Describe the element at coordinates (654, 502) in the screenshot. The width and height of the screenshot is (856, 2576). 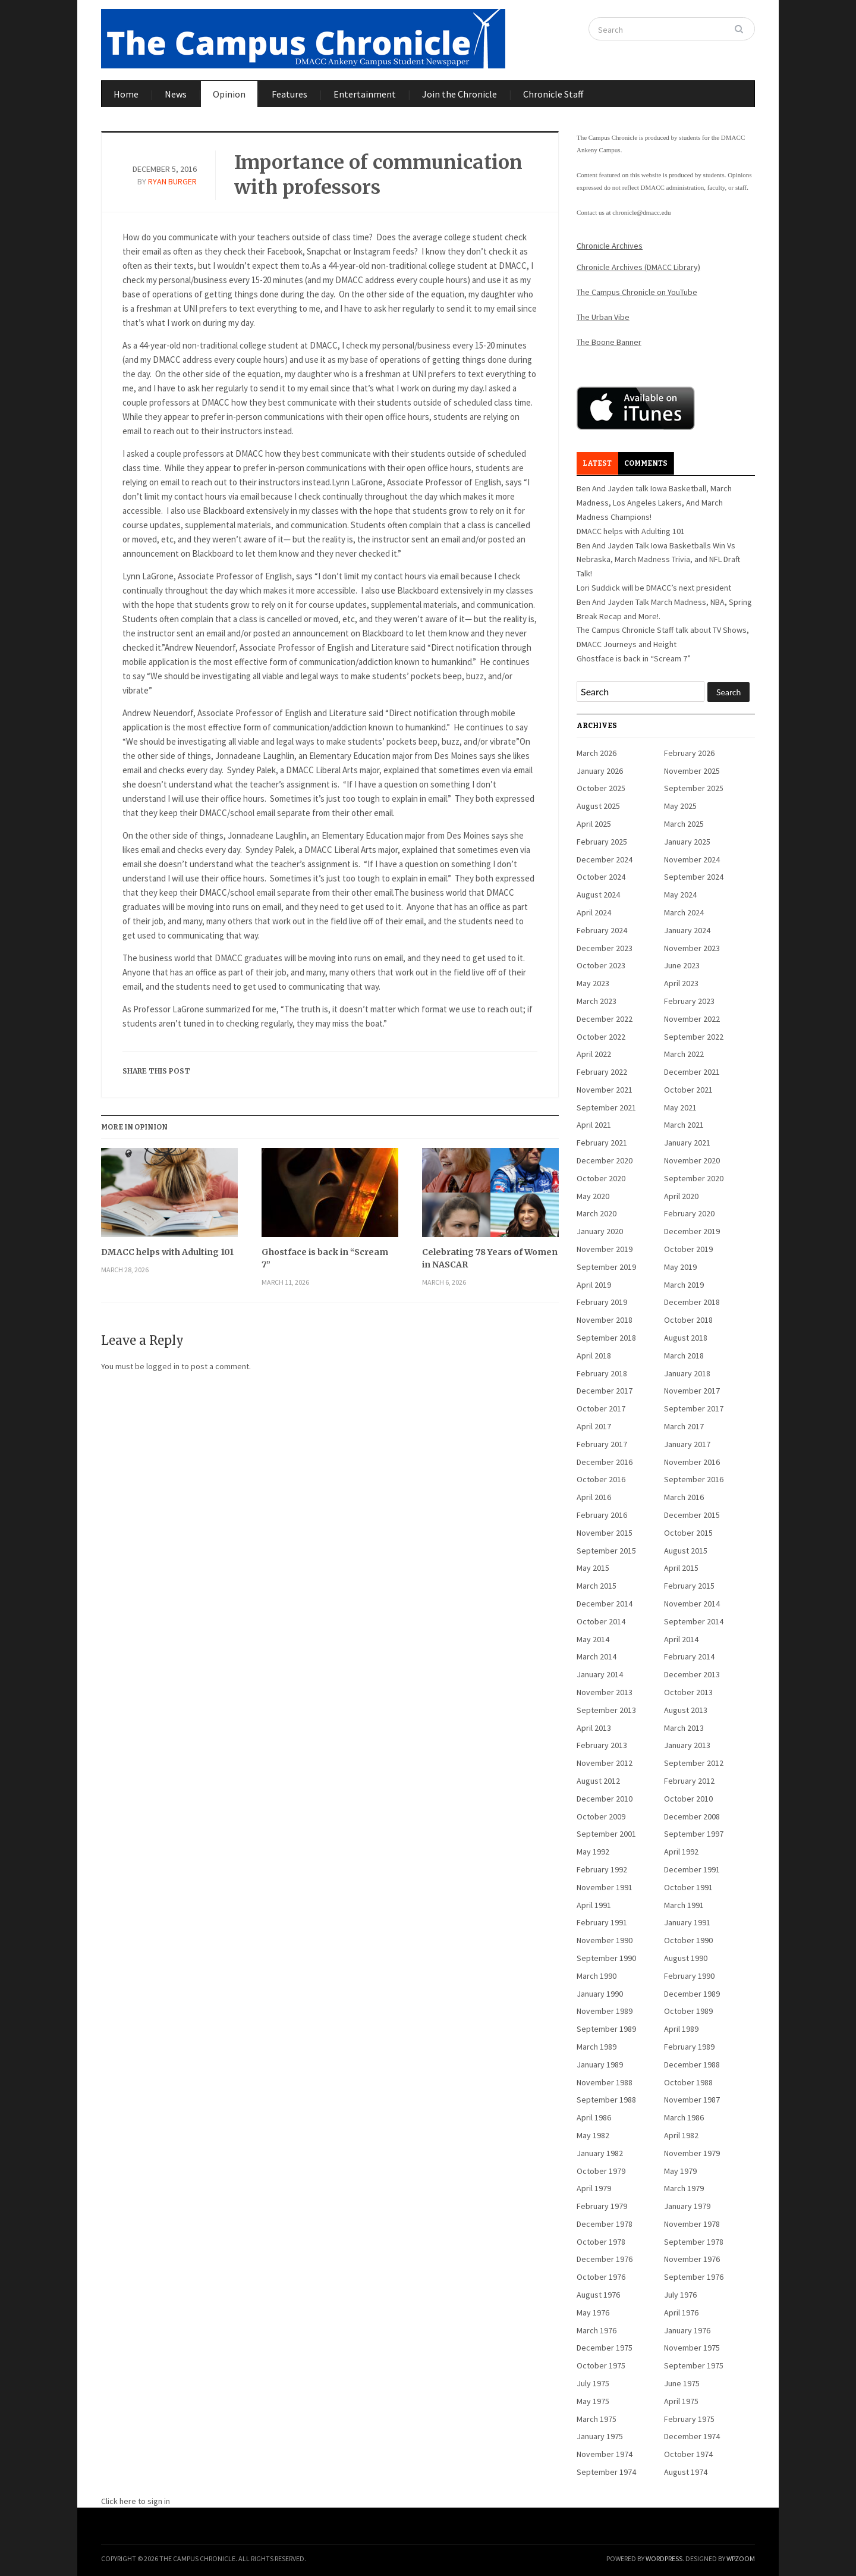
I see `Ben And Jayden talk Iowa Basketball, March Madness, Los Angeles Lakers, And March Madness Champions!` at that location.